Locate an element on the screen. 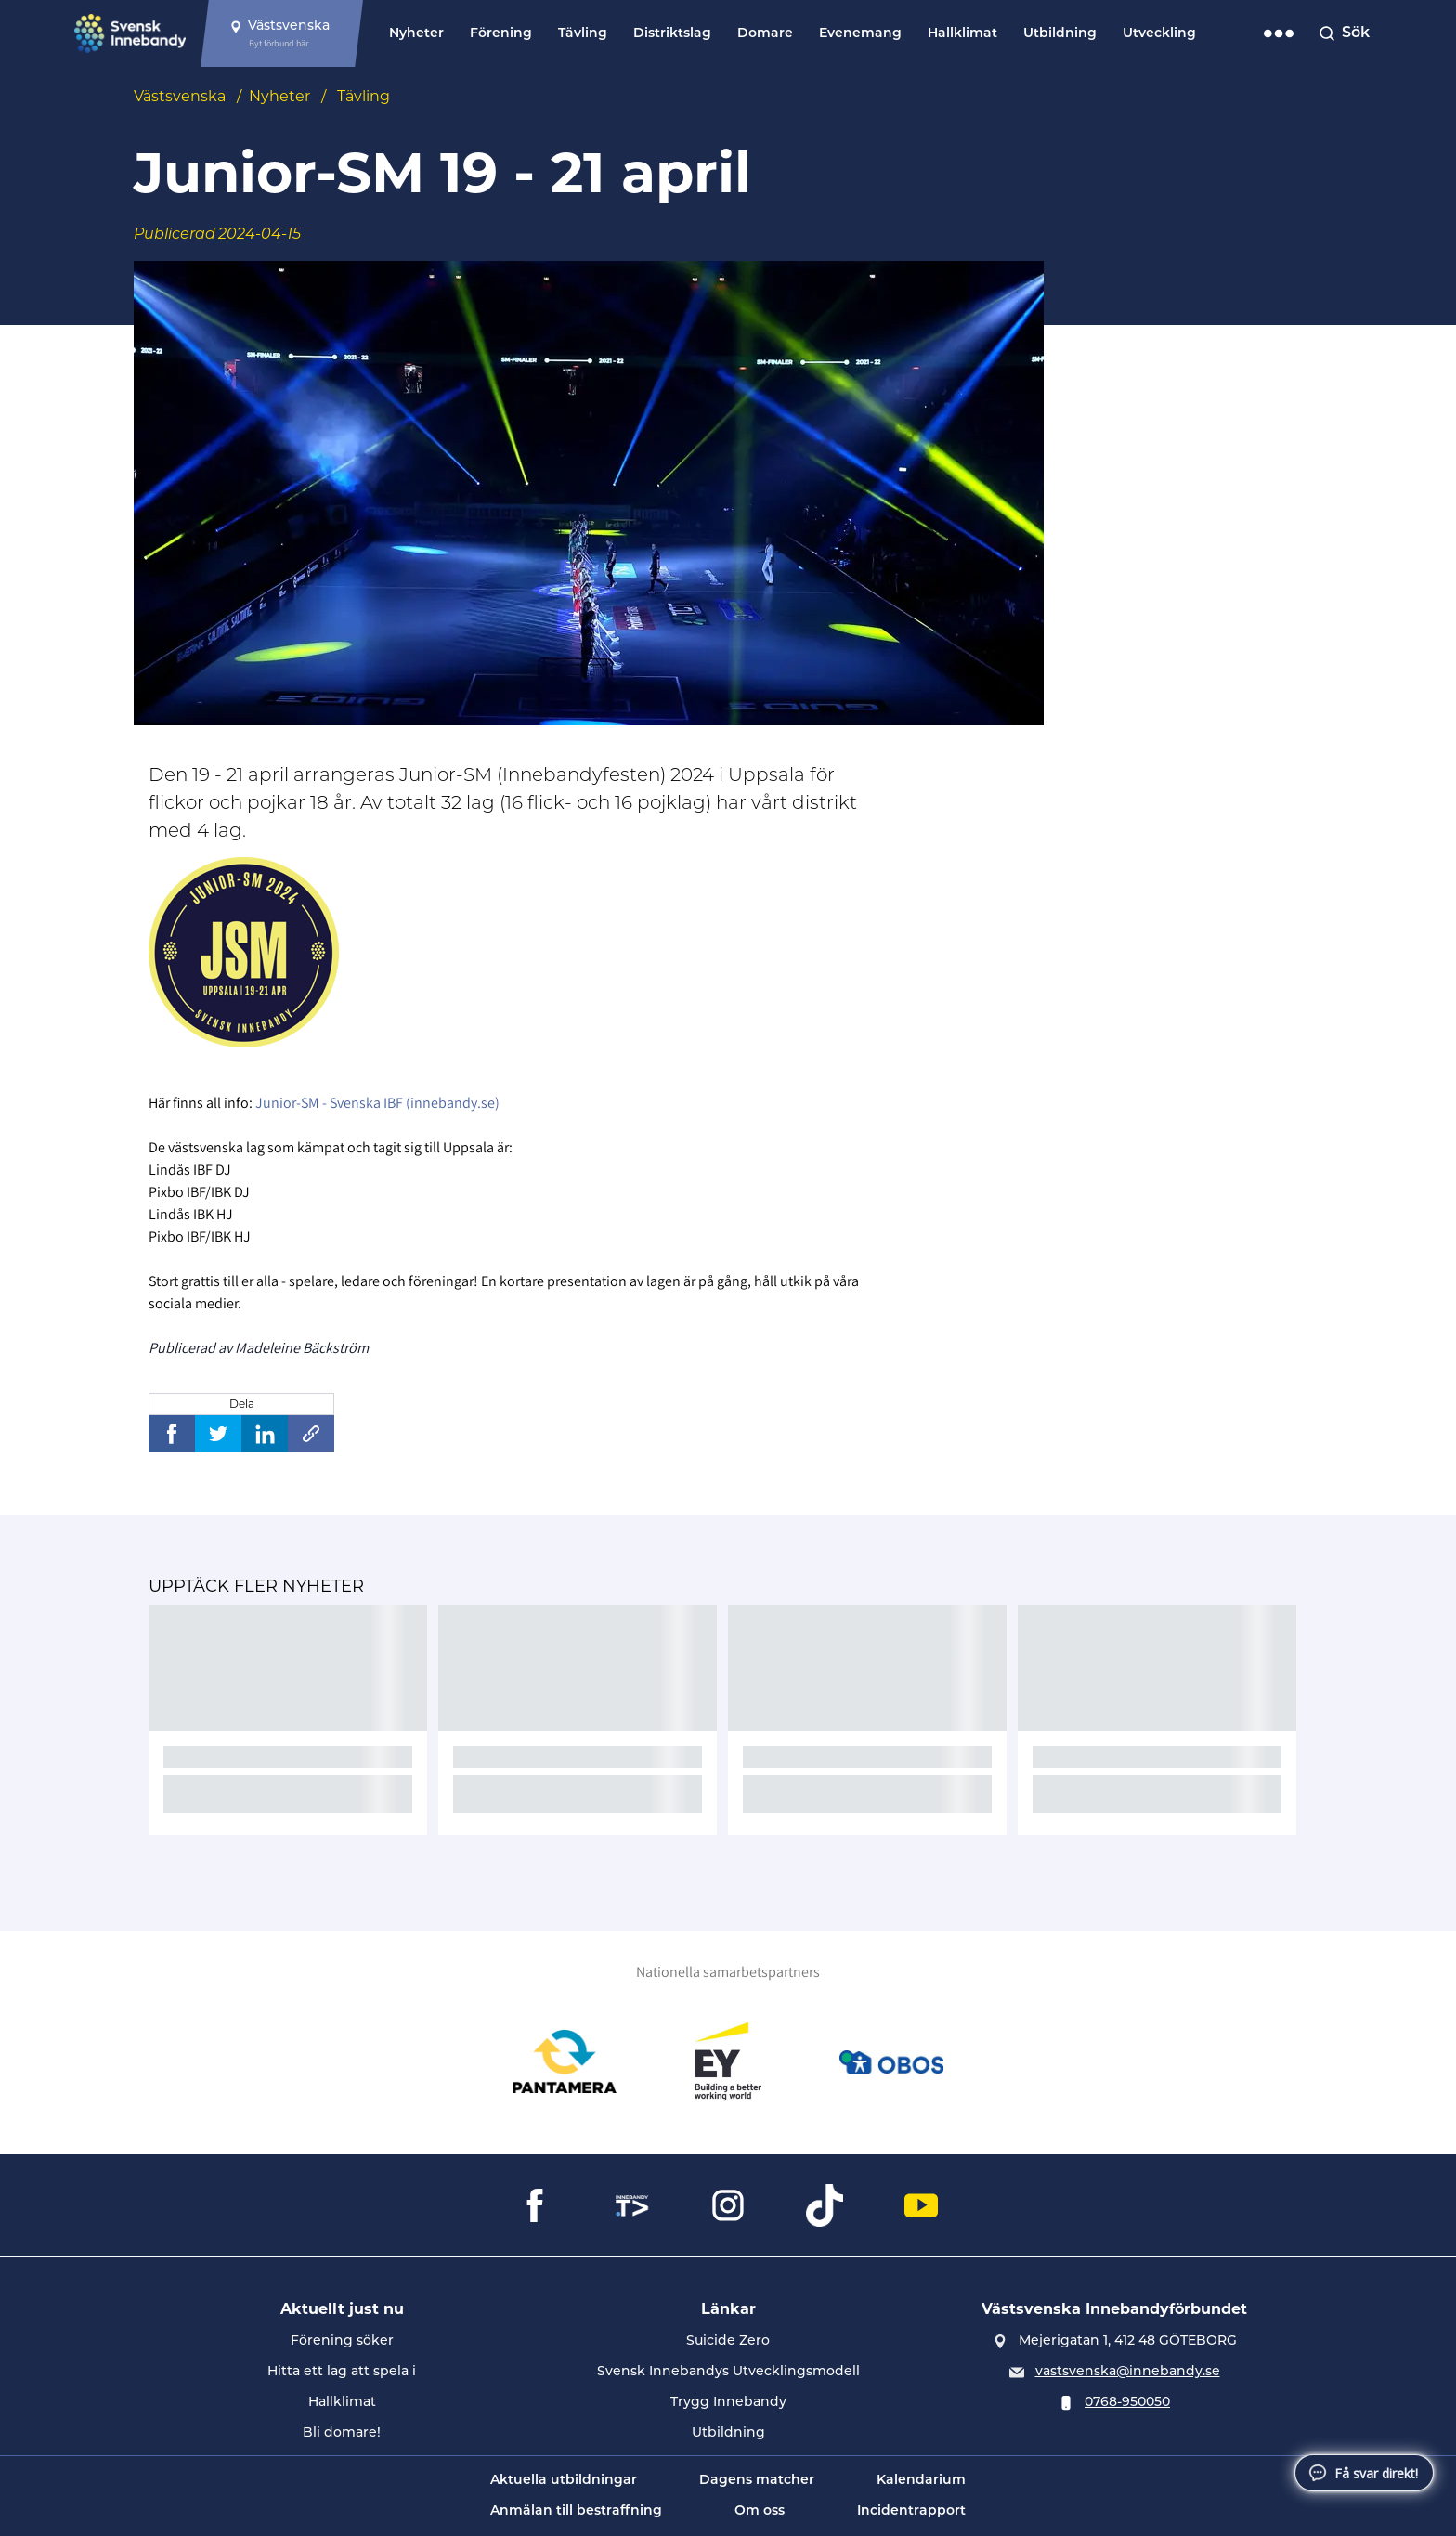 The image size is (1456, 2536). Dagens matcher is located at coordinates (756, 2481).